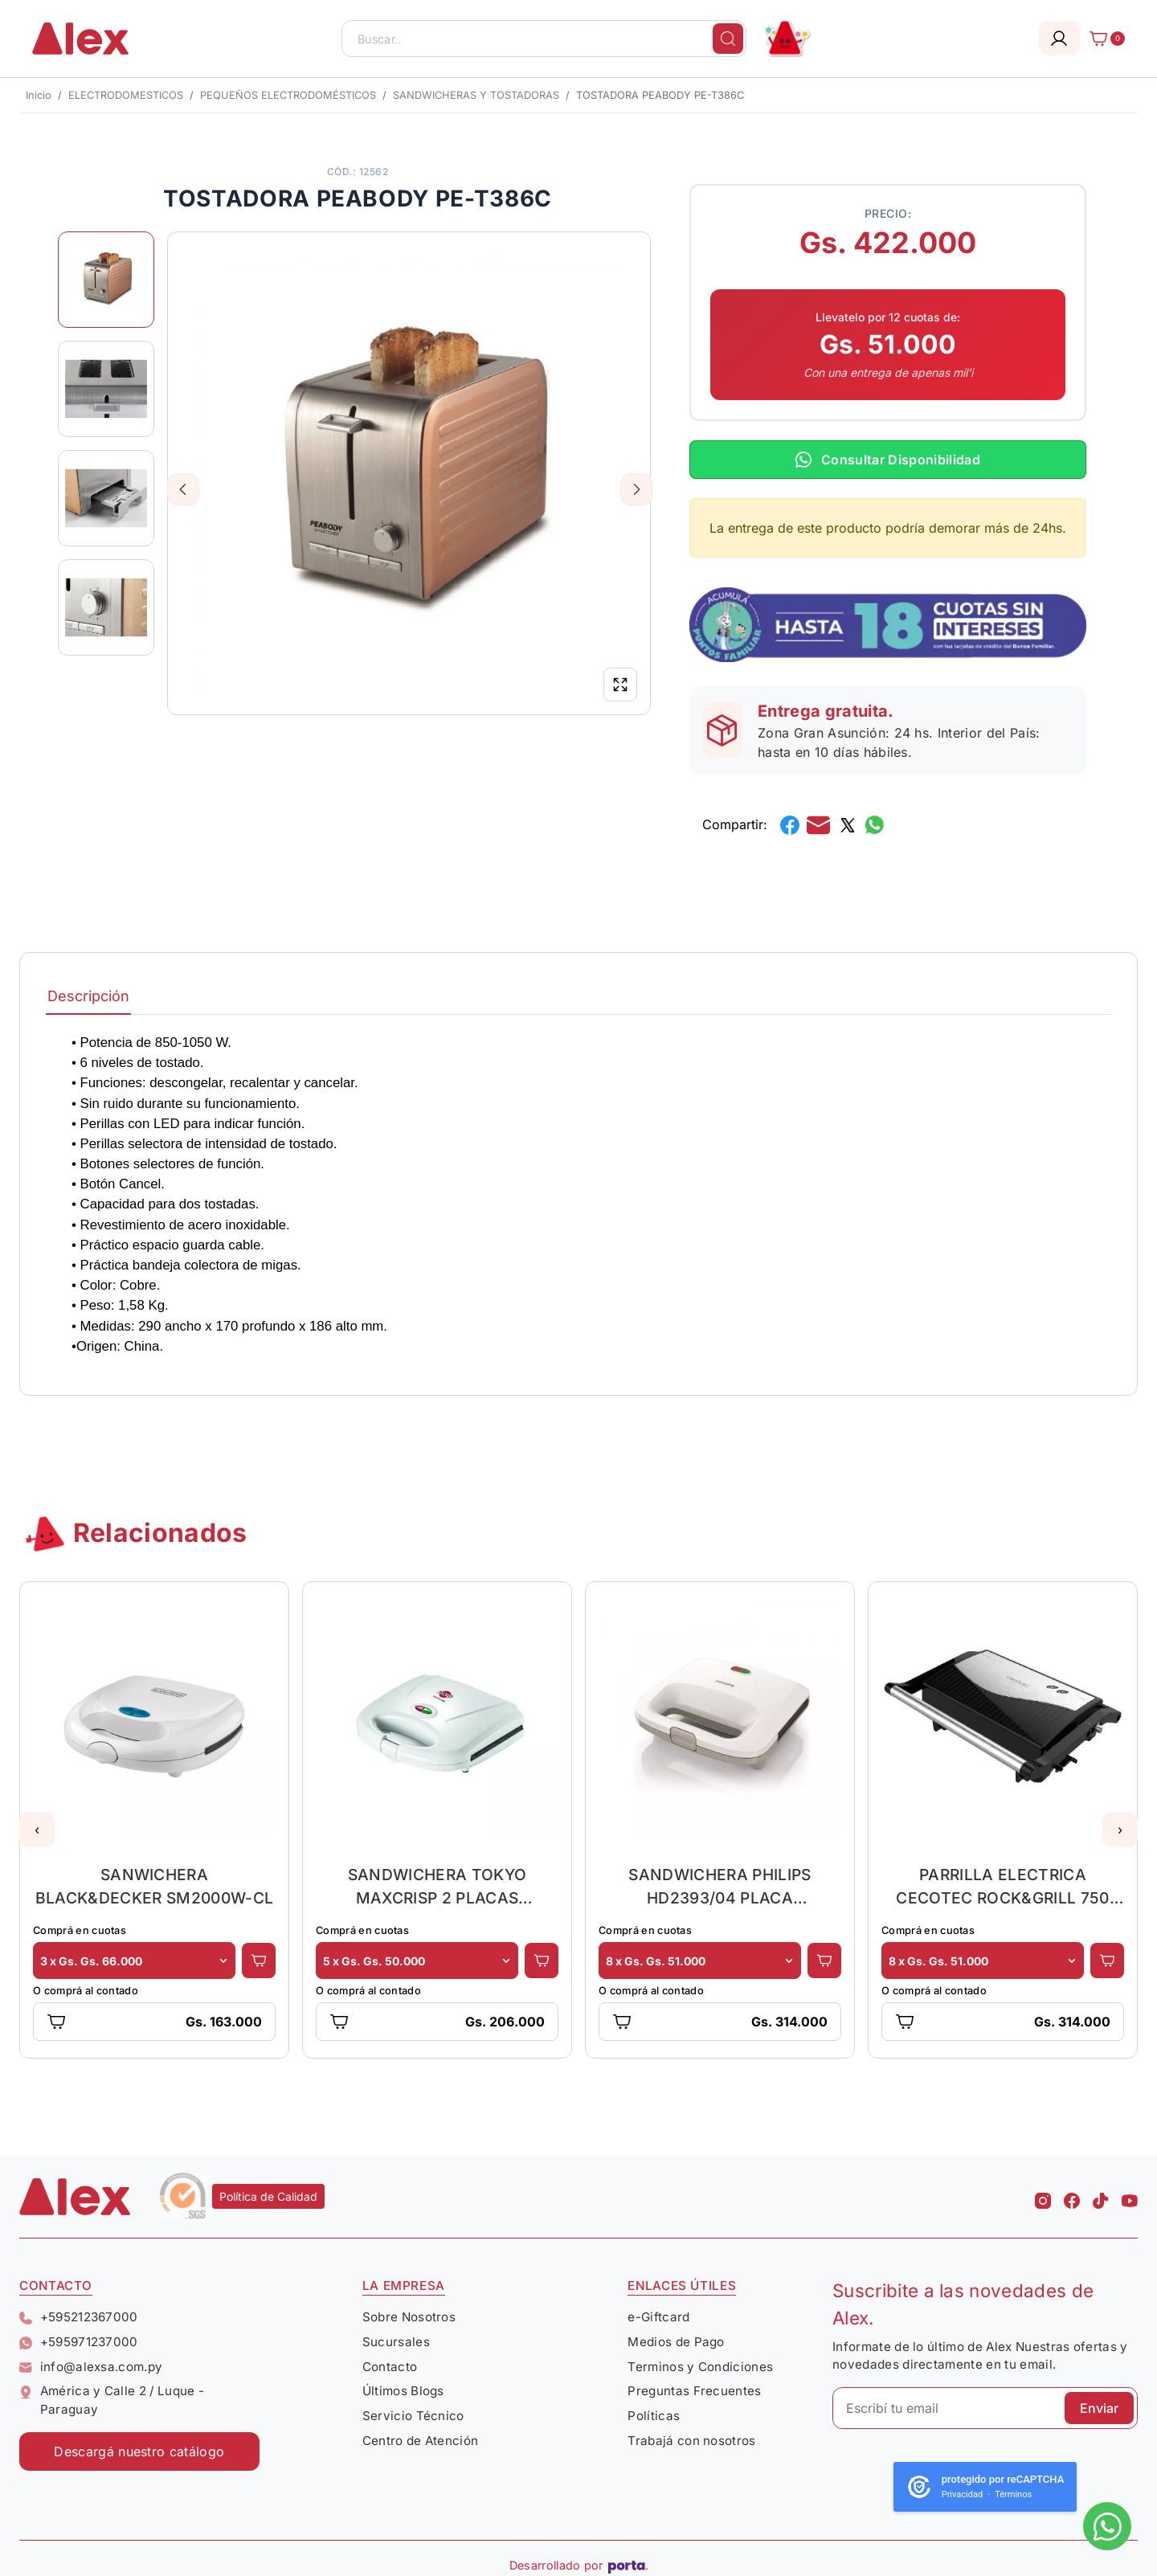  I want to click on Centro de Atención, so click(420, 2440).